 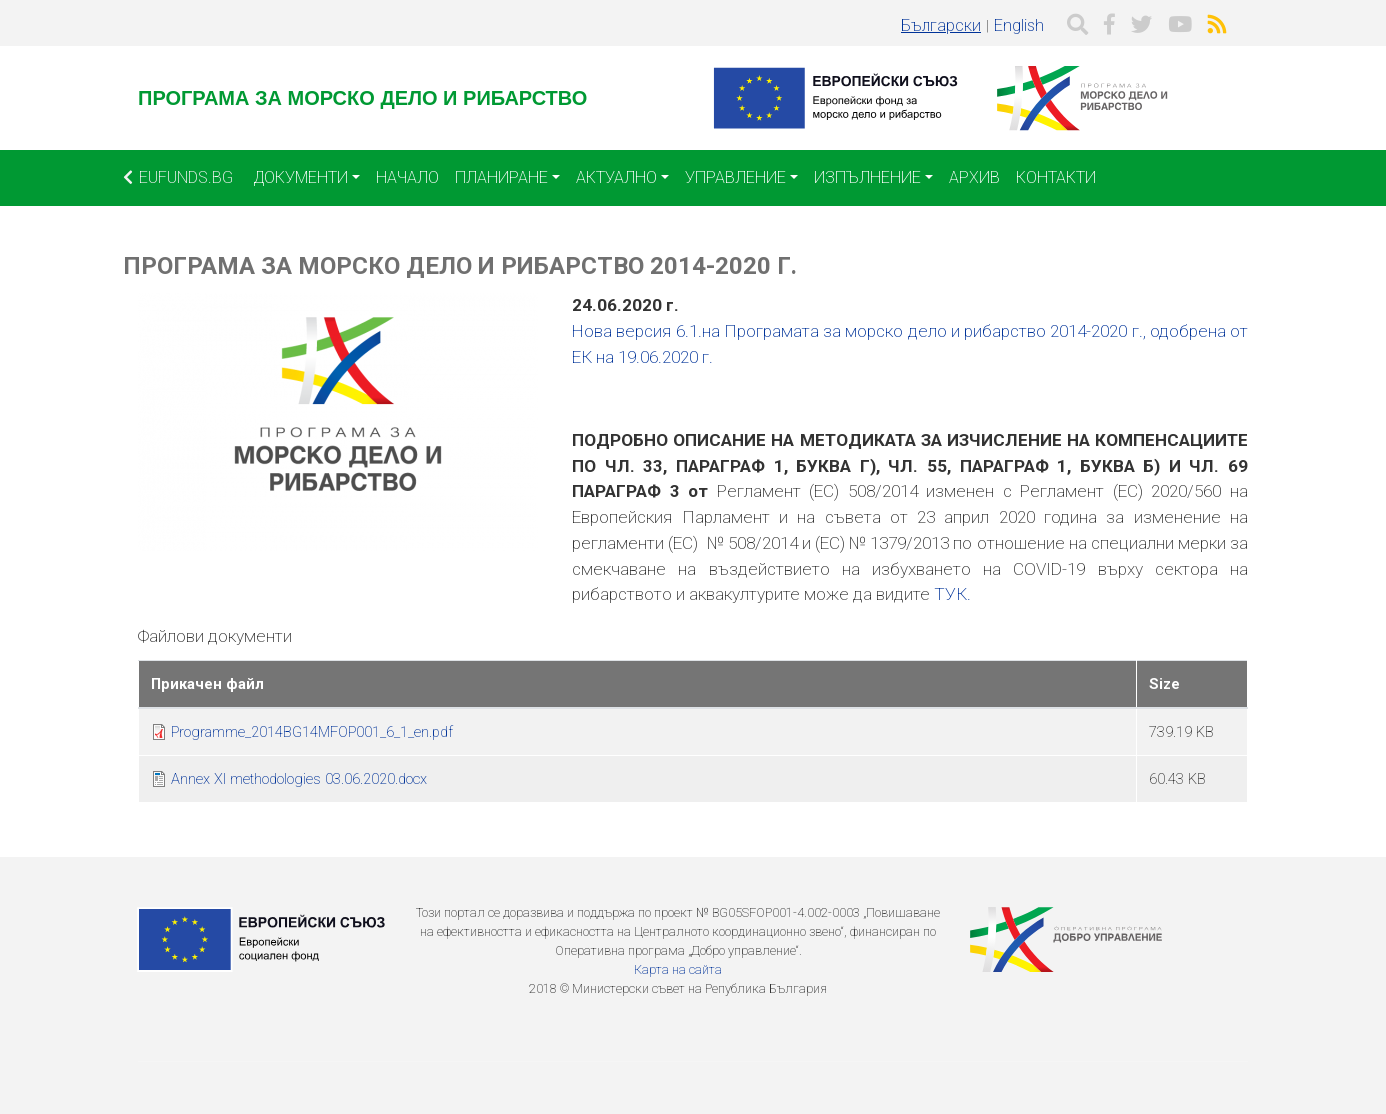 What do you see at coordinates (867, 177) in the screenshot?
I see `Изпълнение` at bounding box center [867, 177].